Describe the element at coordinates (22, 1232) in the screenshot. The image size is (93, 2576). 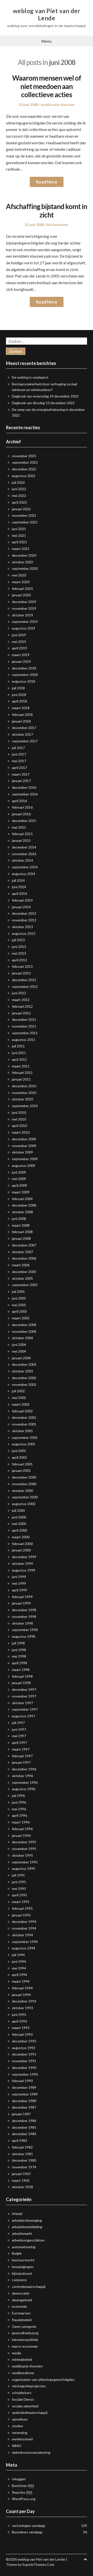
I see `februari 2008` at that location.